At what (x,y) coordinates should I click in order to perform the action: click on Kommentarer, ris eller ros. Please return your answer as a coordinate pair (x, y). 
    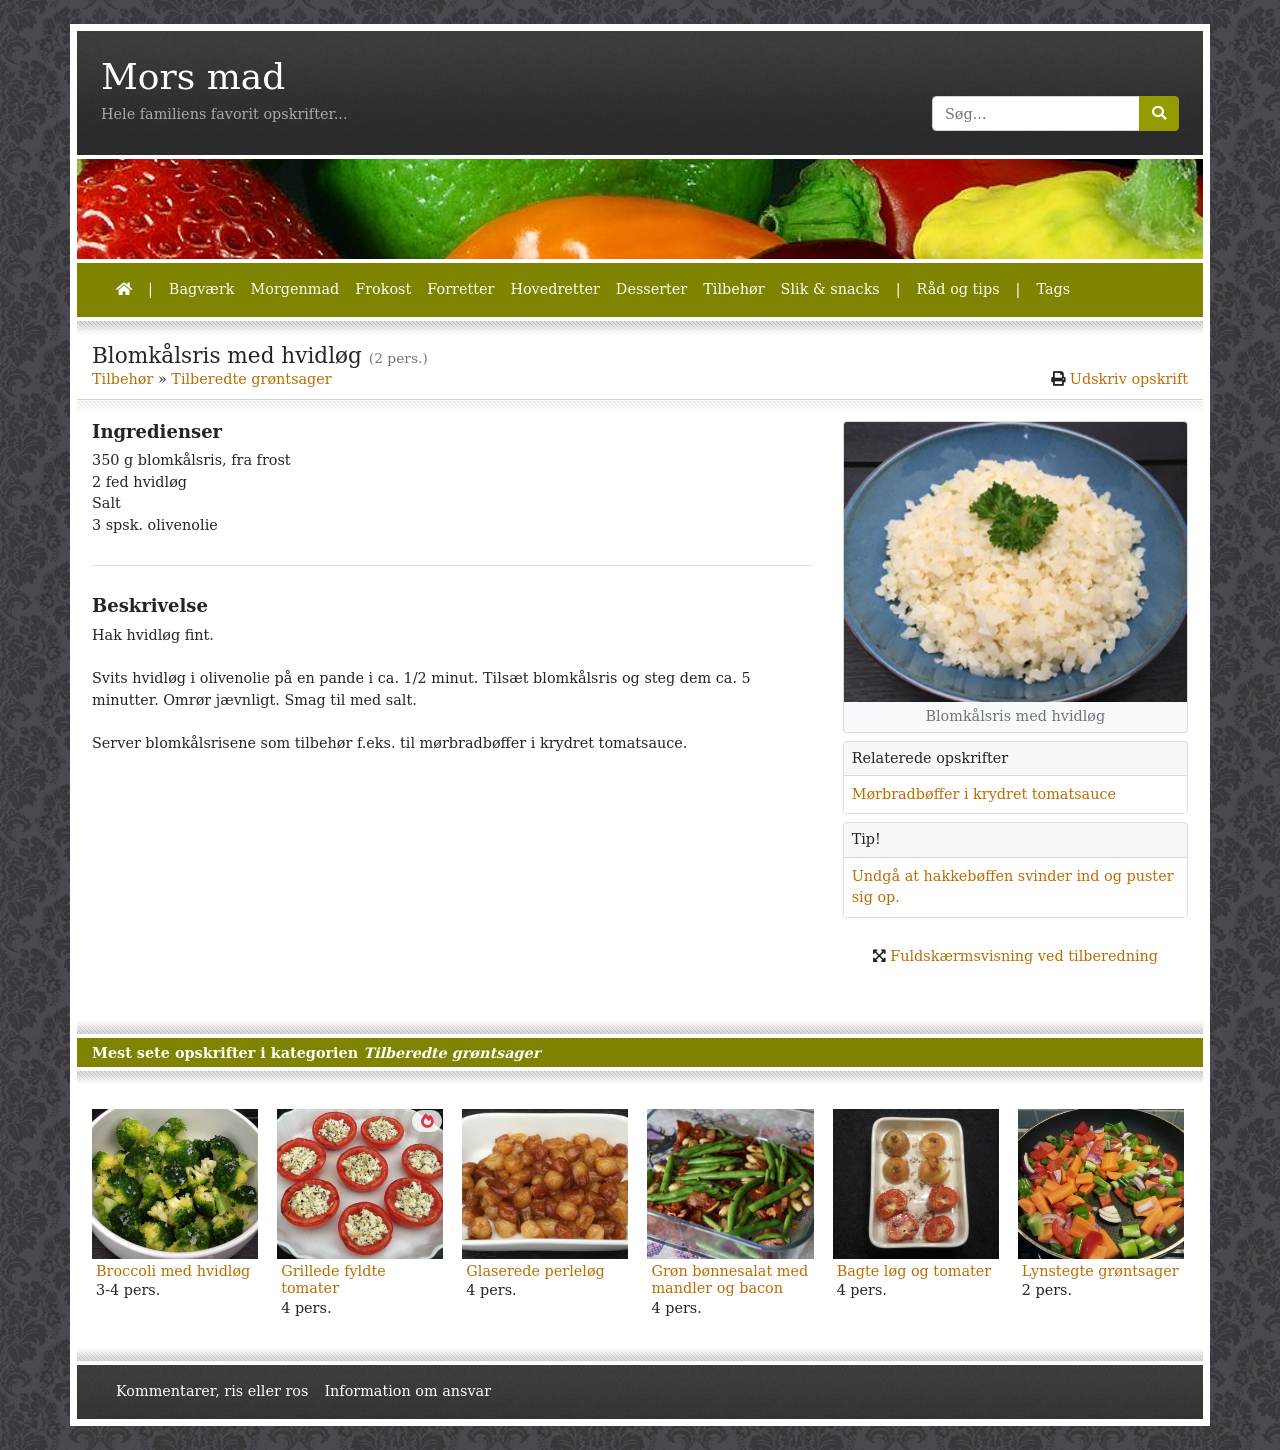
    Looking at the image, I should click on (212, 1391).